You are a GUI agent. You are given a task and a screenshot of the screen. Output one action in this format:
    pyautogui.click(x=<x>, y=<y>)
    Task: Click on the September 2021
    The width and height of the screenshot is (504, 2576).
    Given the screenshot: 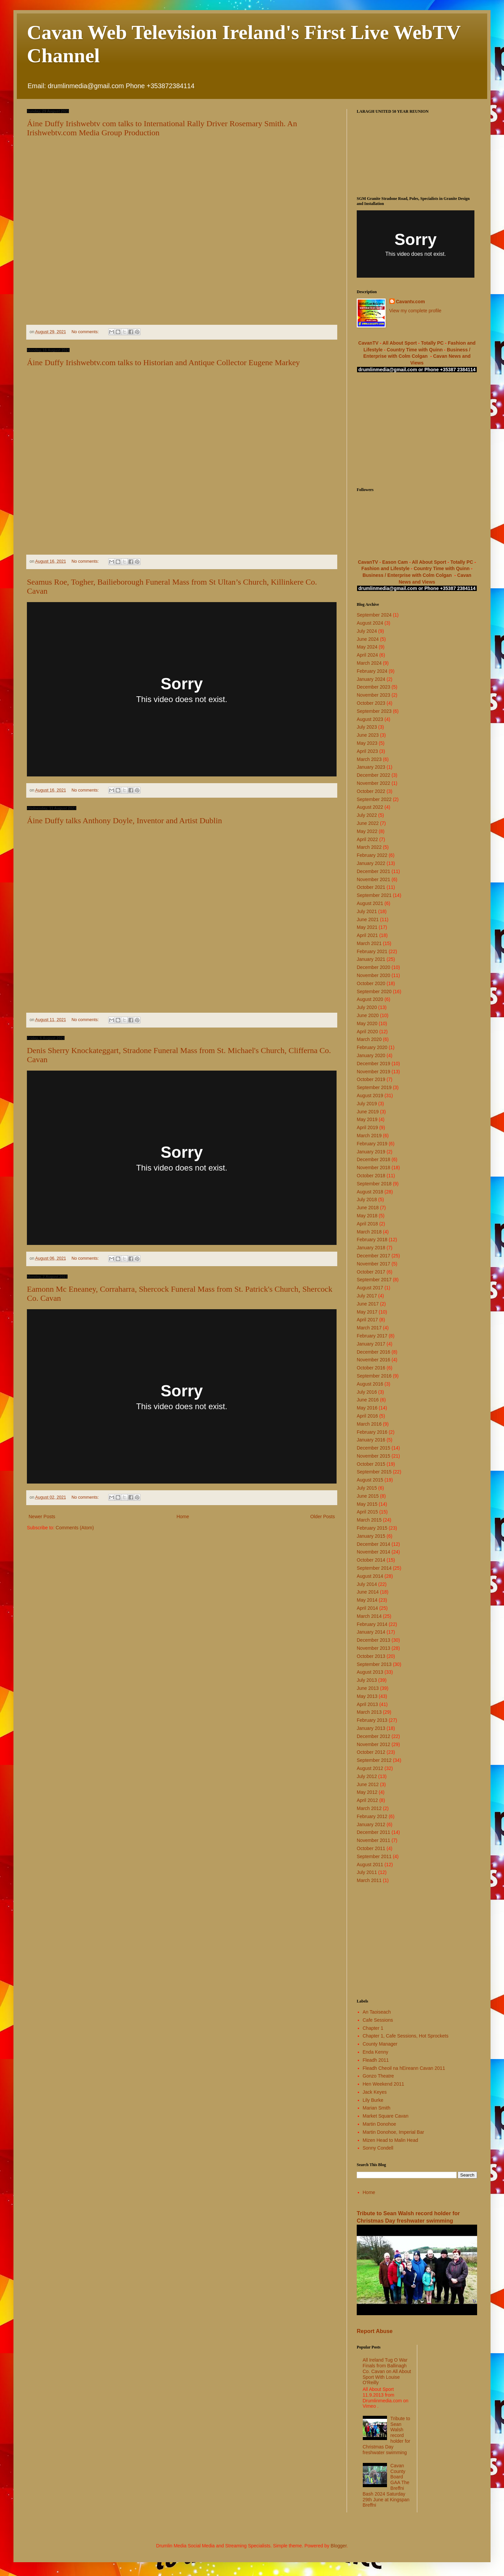 What is the action you would take?
    pyautogui.click(x=374, y=895)
    